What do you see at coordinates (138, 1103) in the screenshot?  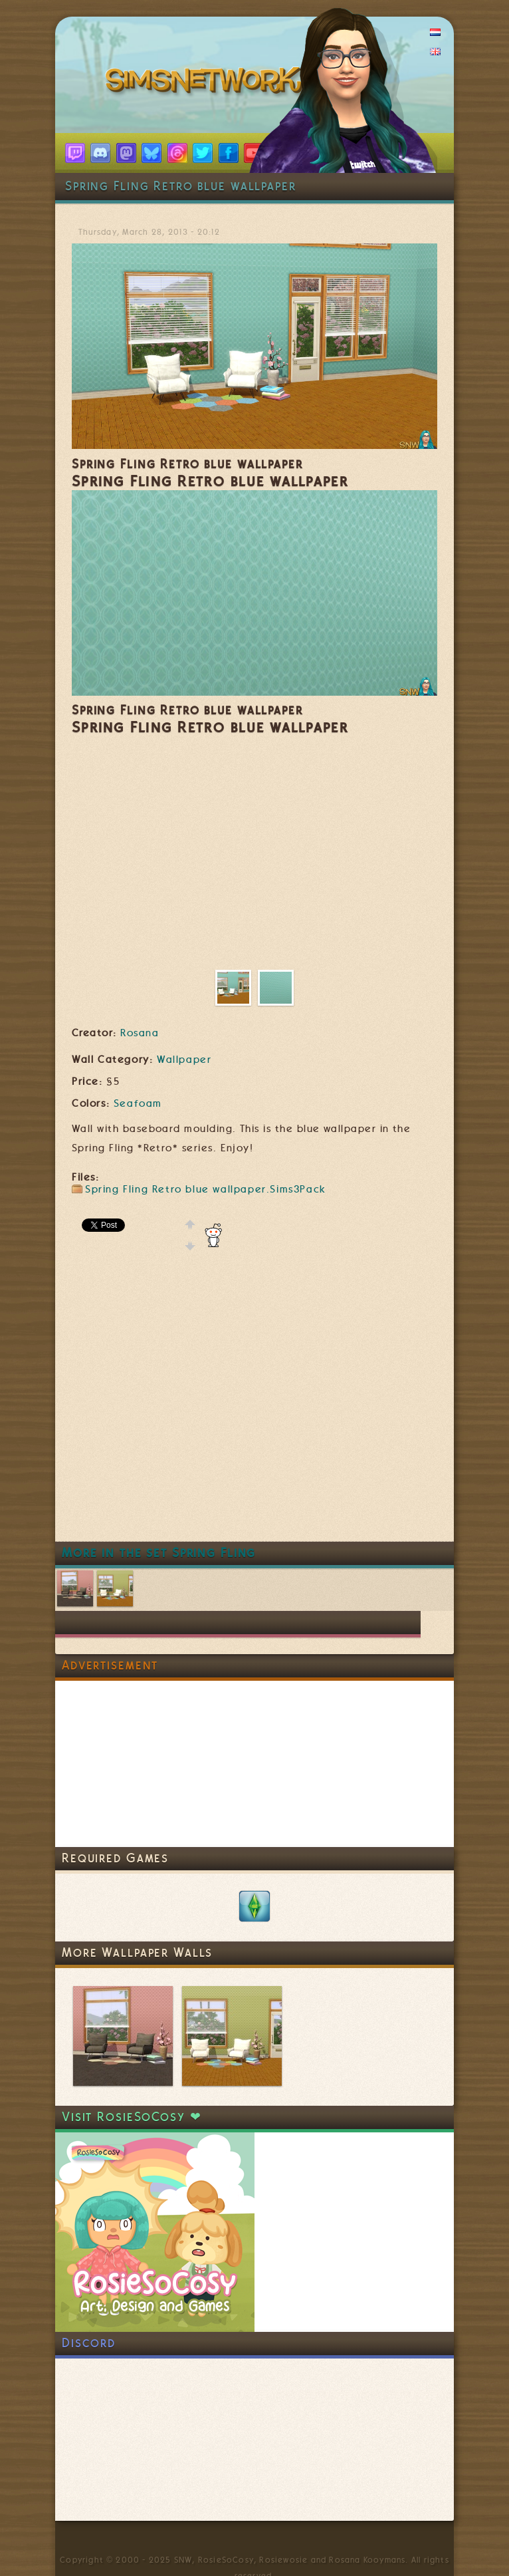 I see `Seafoam` at bounding box center [138, 1103].